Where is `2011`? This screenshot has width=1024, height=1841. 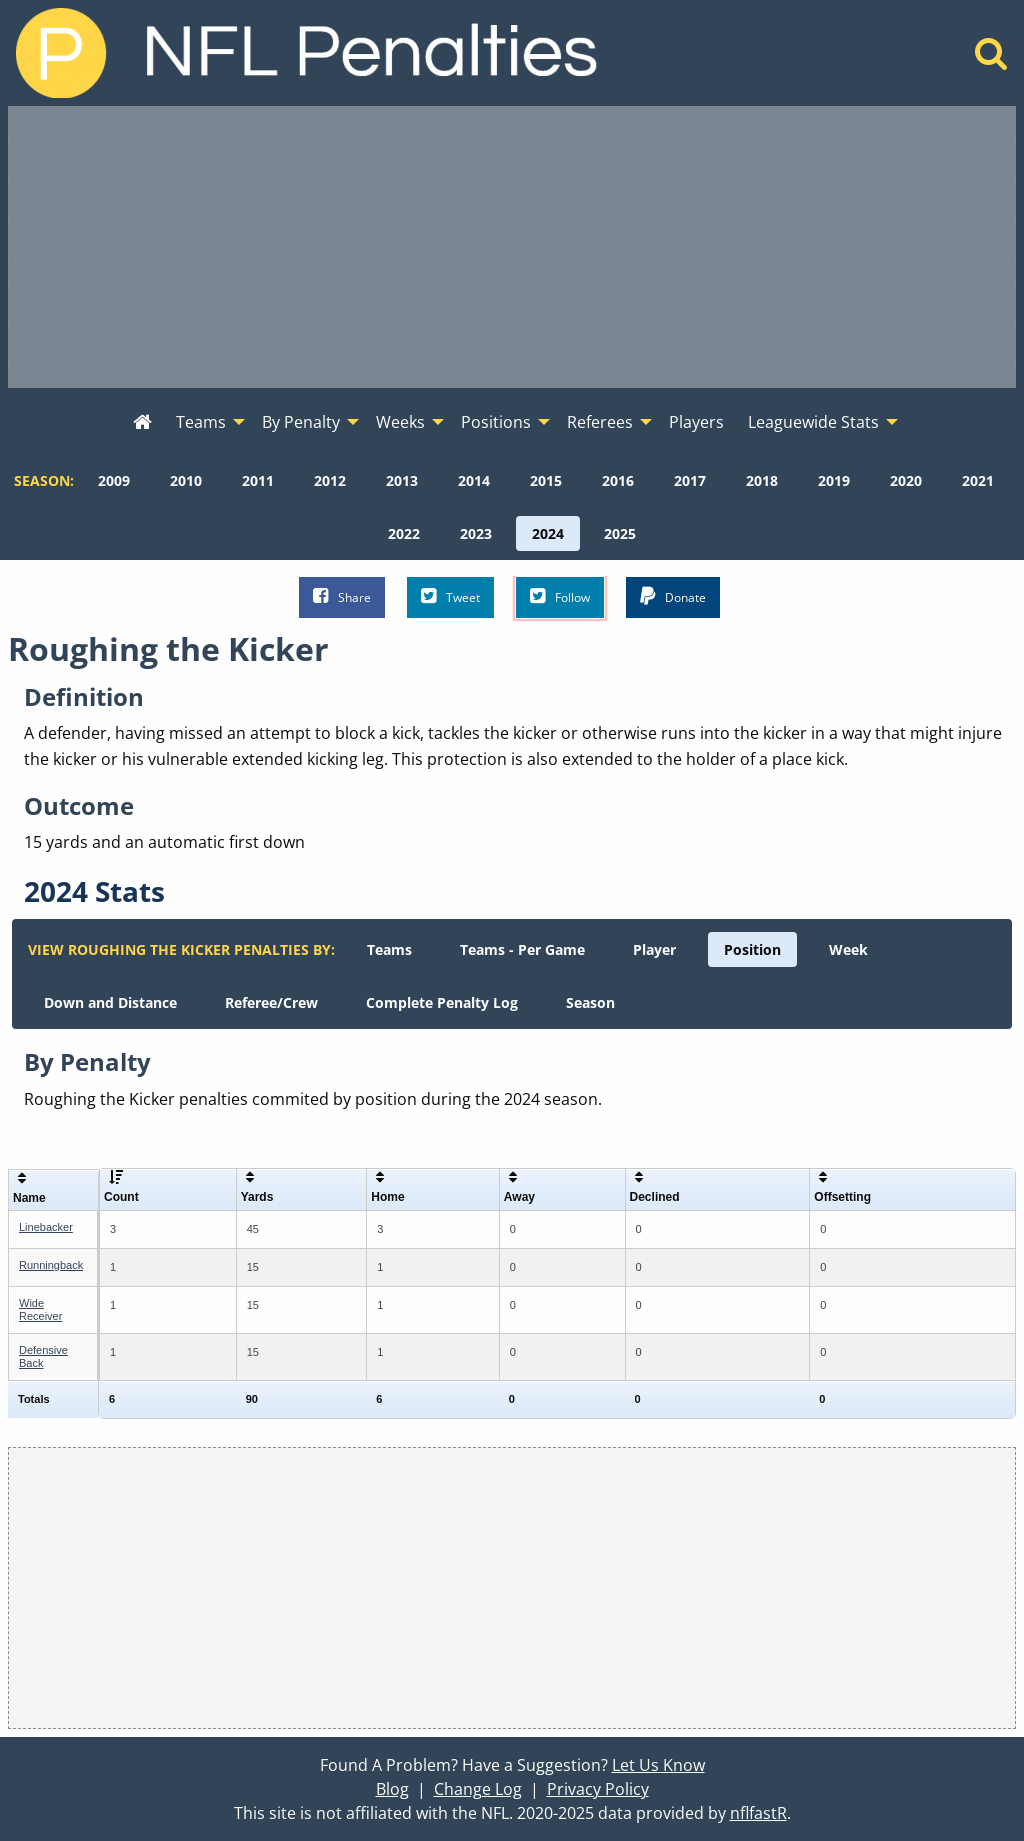
2011 is located at coordinates (258, 480).